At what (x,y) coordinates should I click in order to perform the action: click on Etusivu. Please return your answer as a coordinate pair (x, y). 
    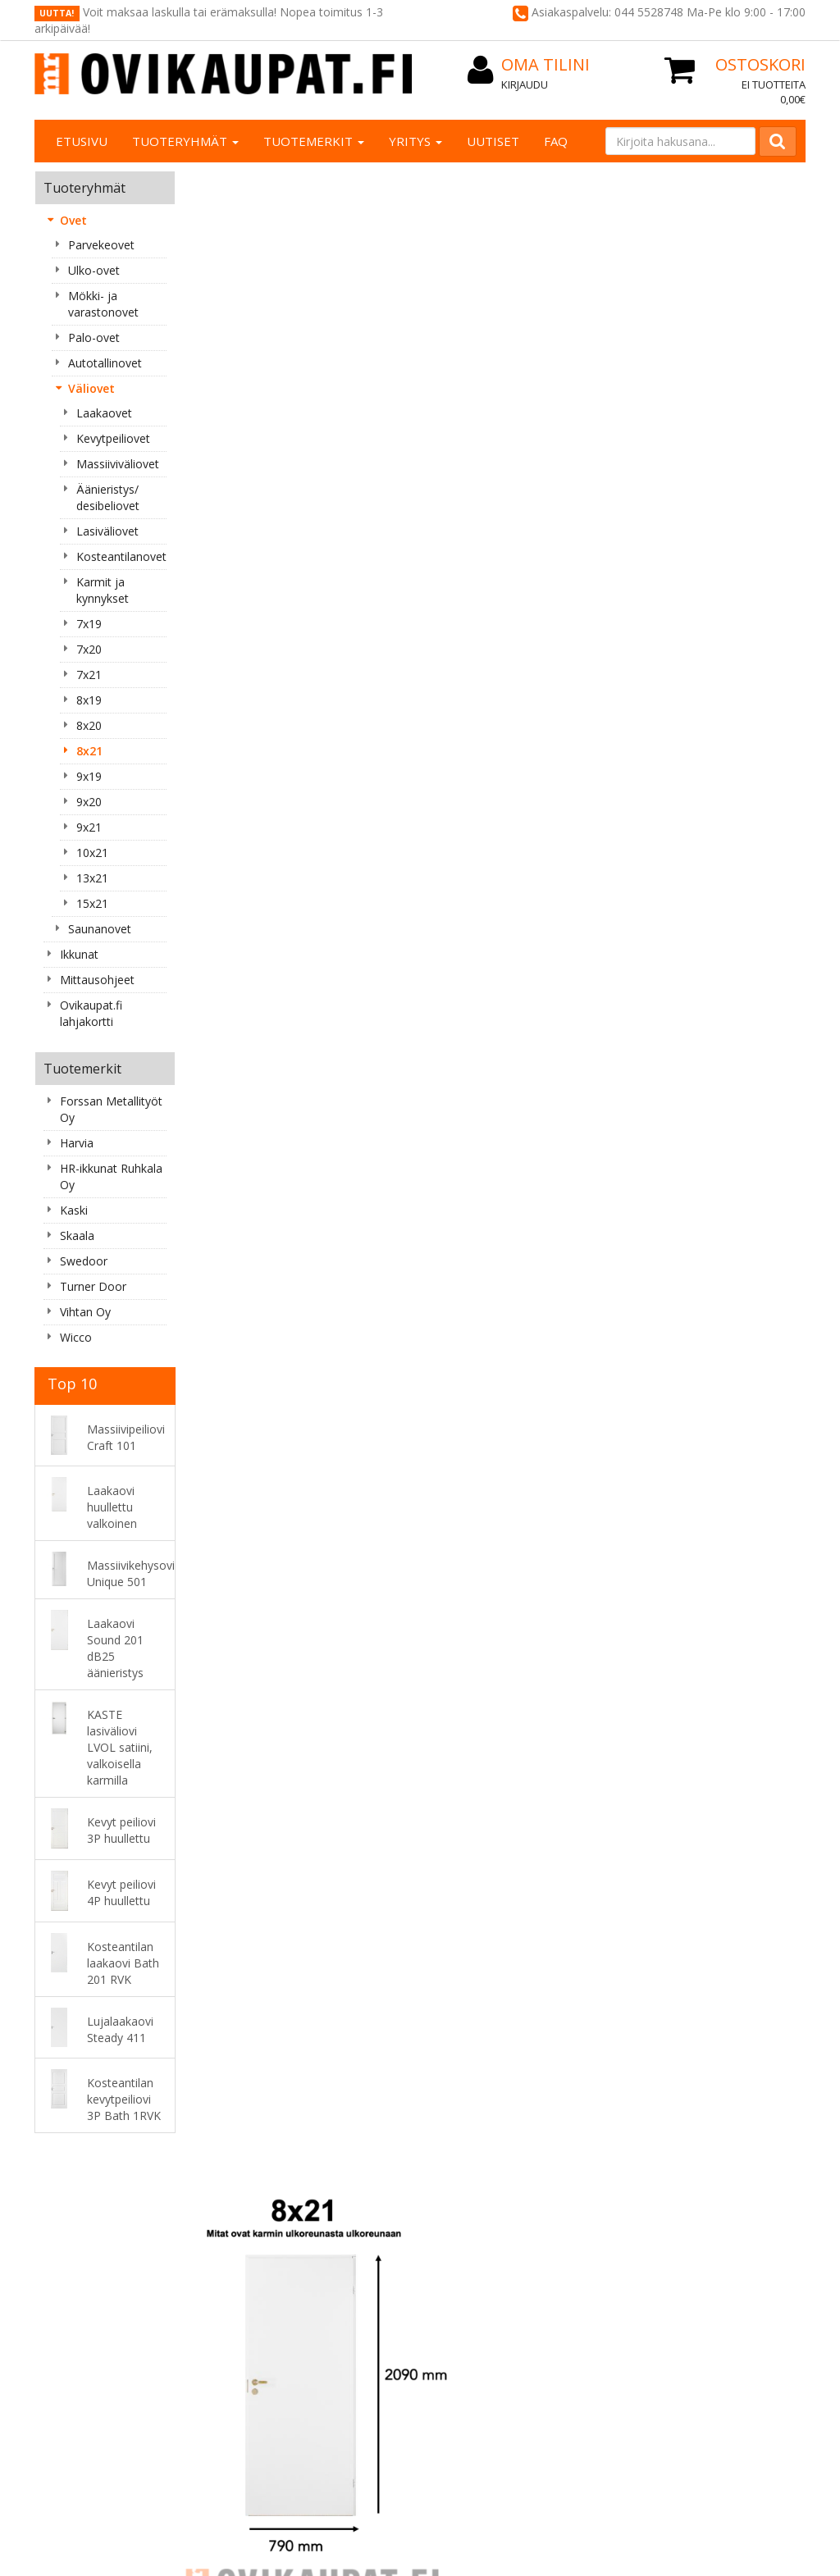
    Looking at the image, I should click on (81, 141).